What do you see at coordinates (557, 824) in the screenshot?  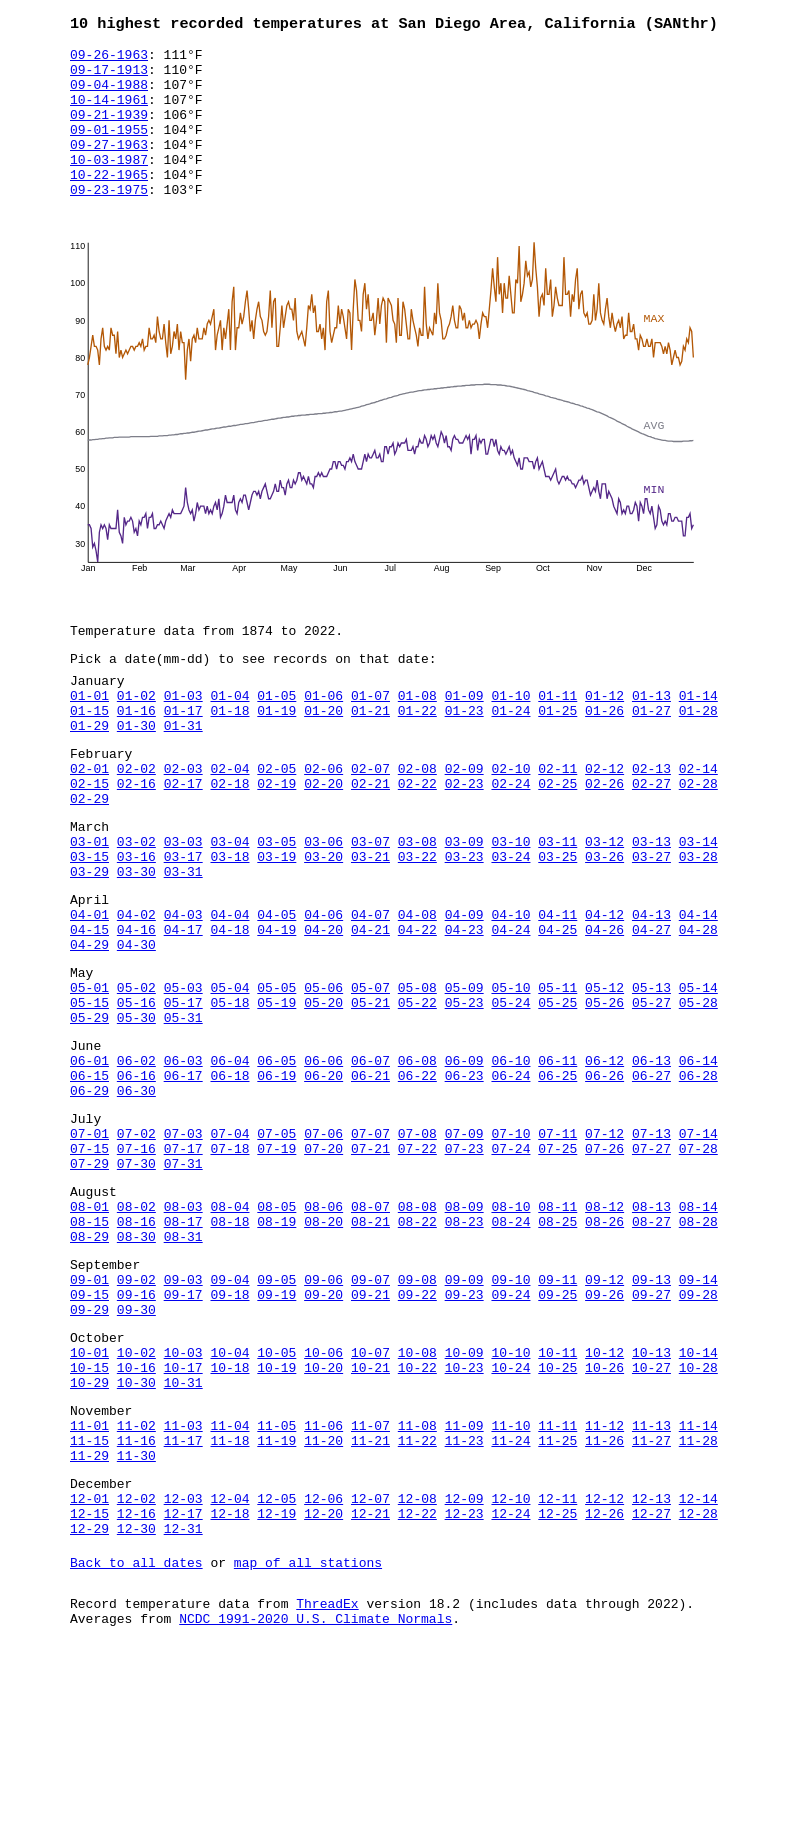 I see `02-11` at bounding box center [557, 824].